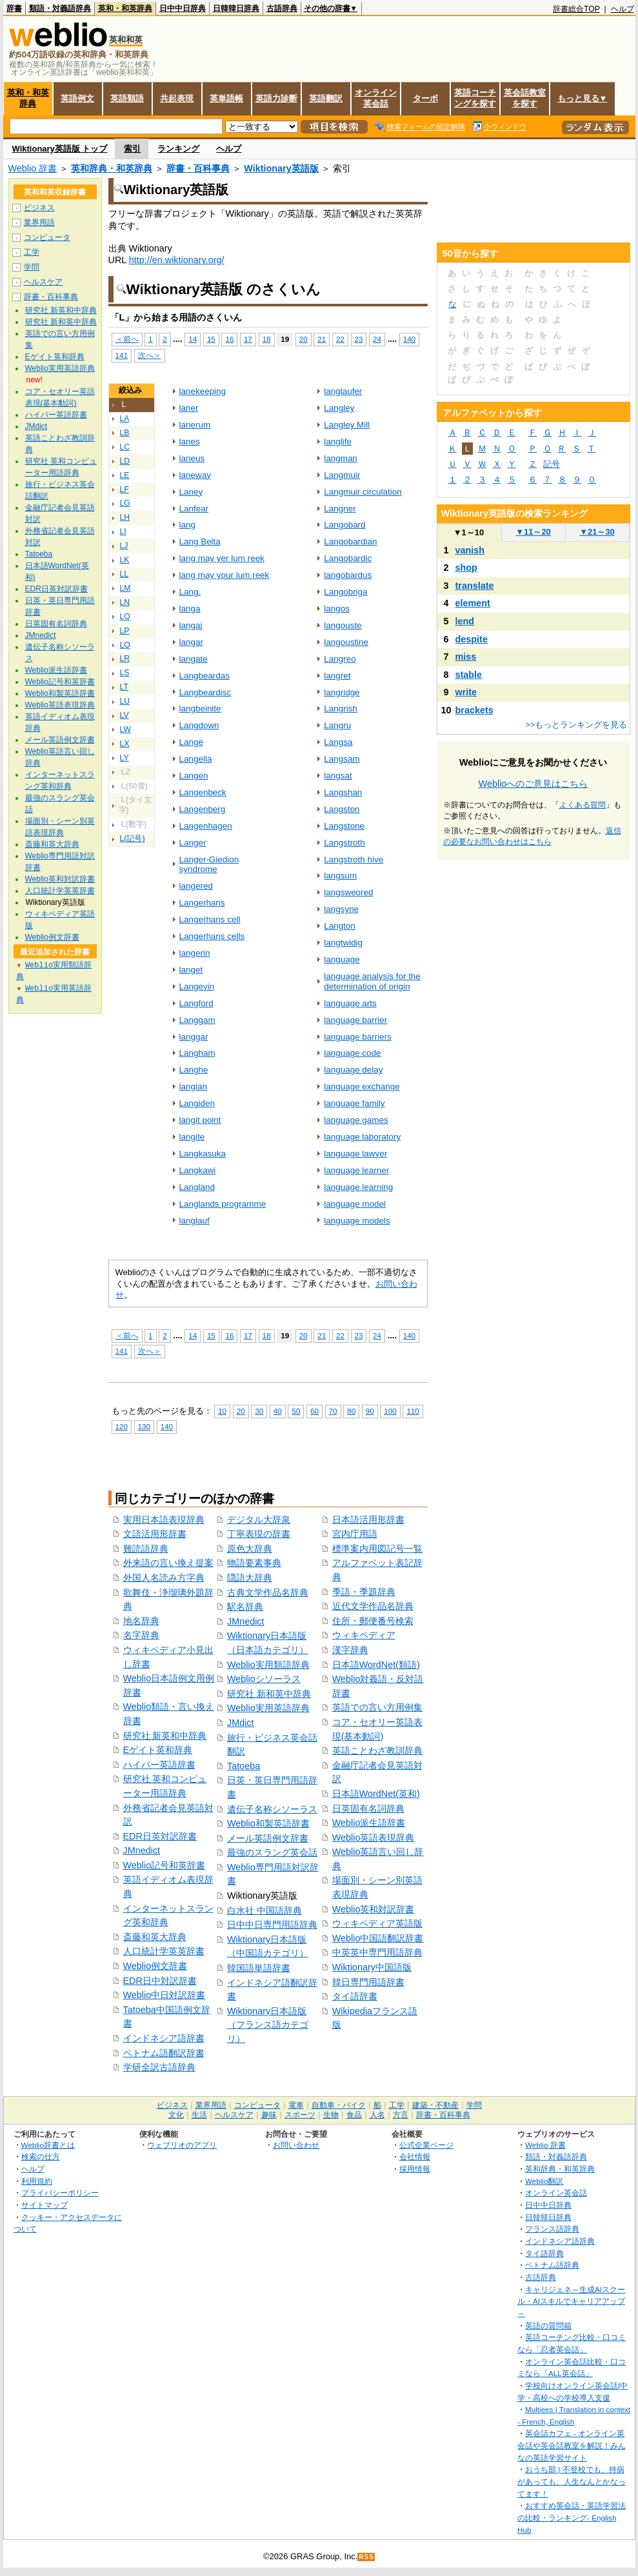 The width and height of the screenshot is (638, 2576). I want to click on LB, so click(125, 432).